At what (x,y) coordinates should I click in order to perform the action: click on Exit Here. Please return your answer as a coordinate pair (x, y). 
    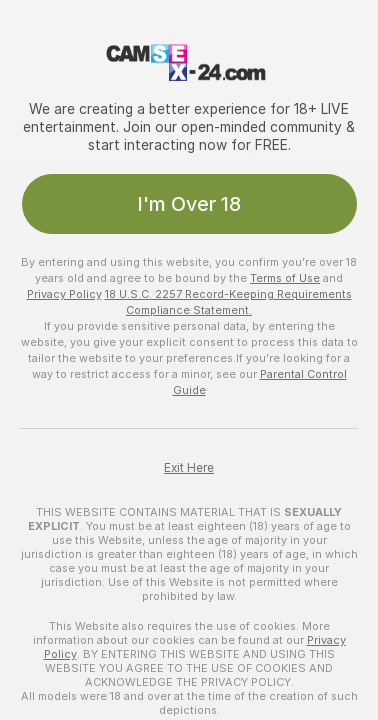
    Looking at the image, I should click on (189, 468).